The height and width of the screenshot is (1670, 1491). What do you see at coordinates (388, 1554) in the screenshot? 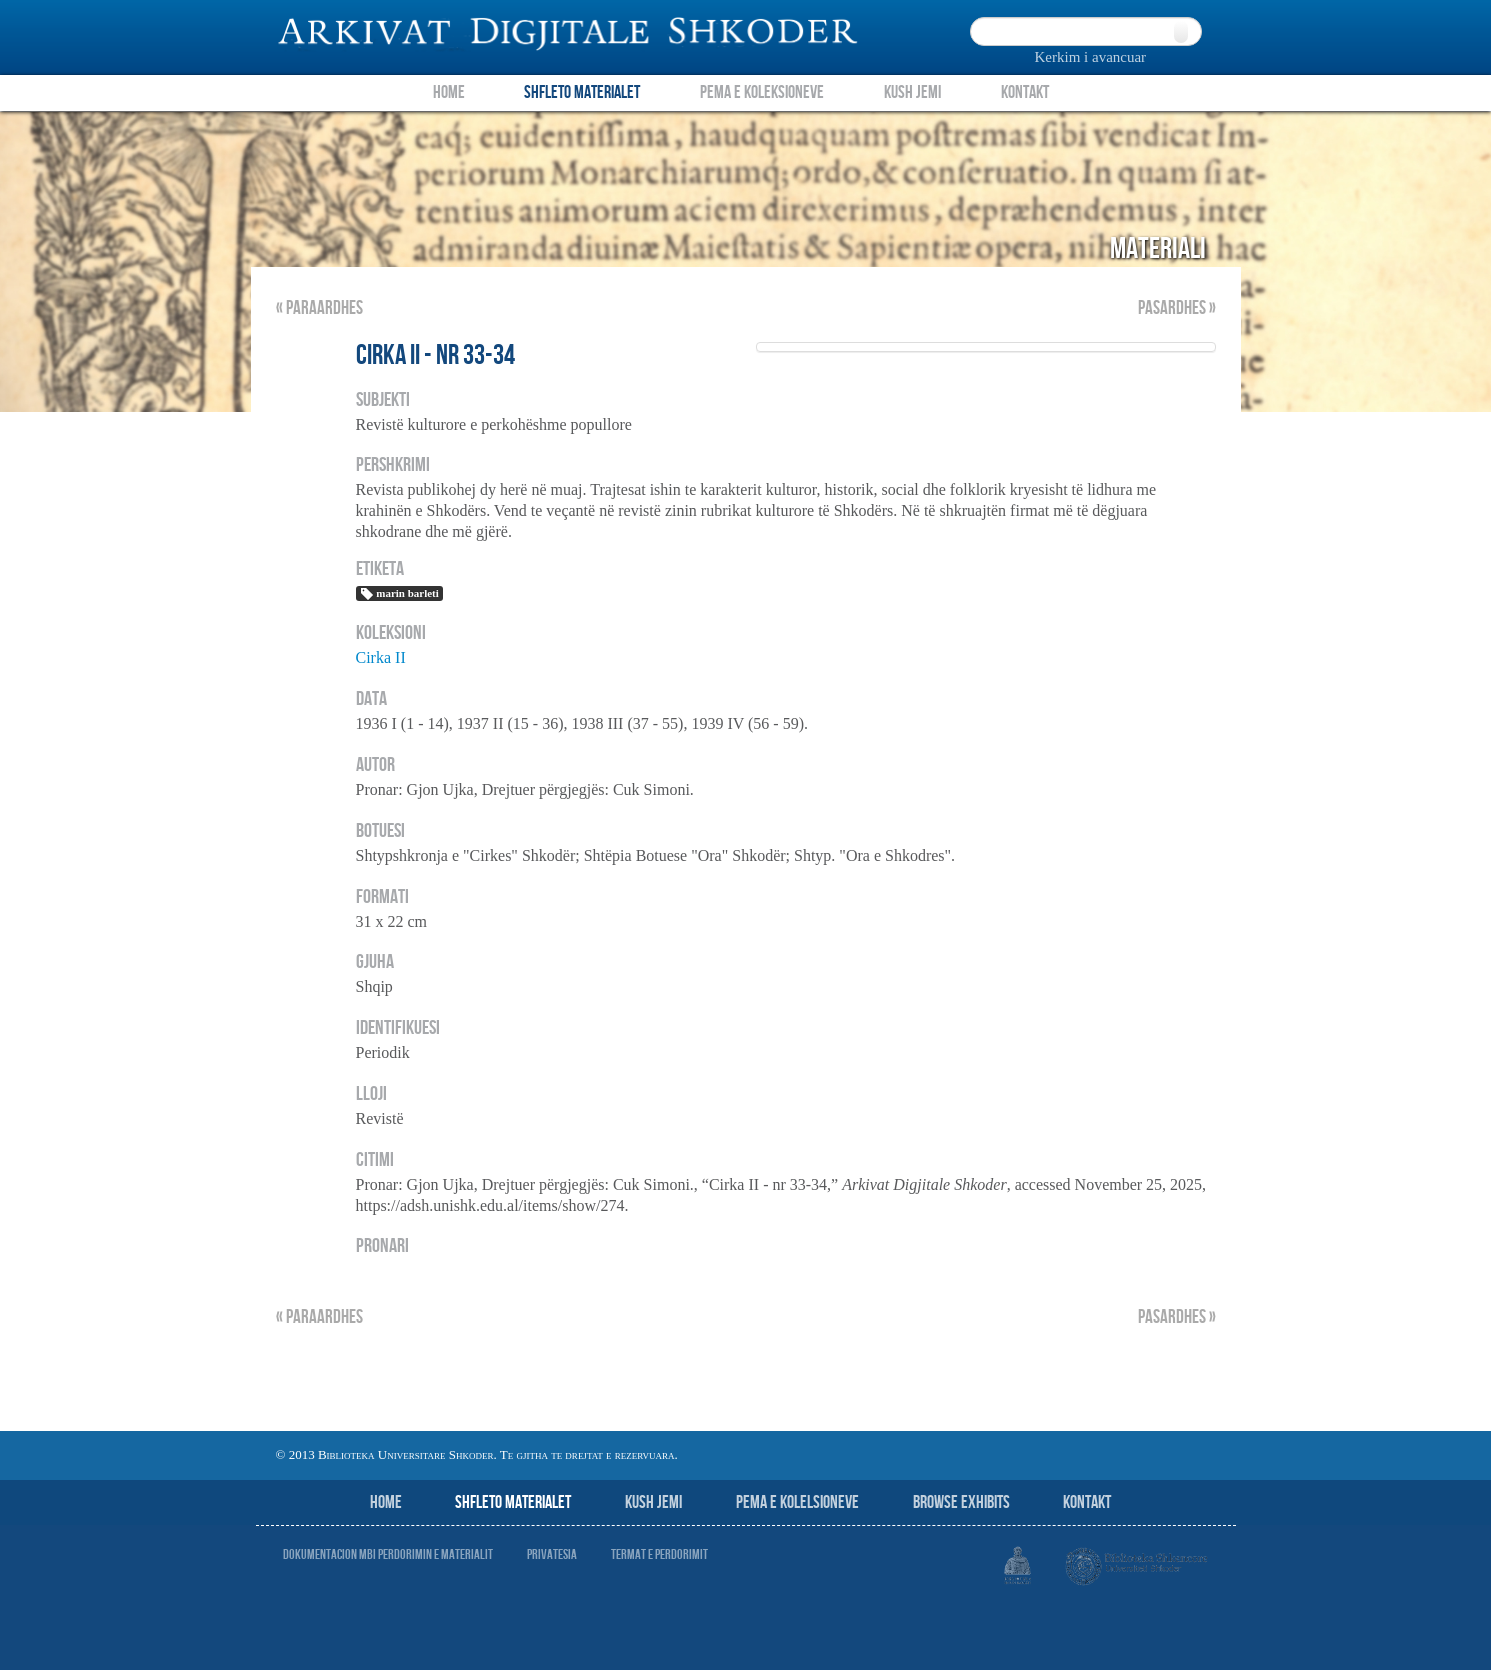
I see `Dokumentacion mbi perdorimin e materialit` at bounding box center [388, 1554].